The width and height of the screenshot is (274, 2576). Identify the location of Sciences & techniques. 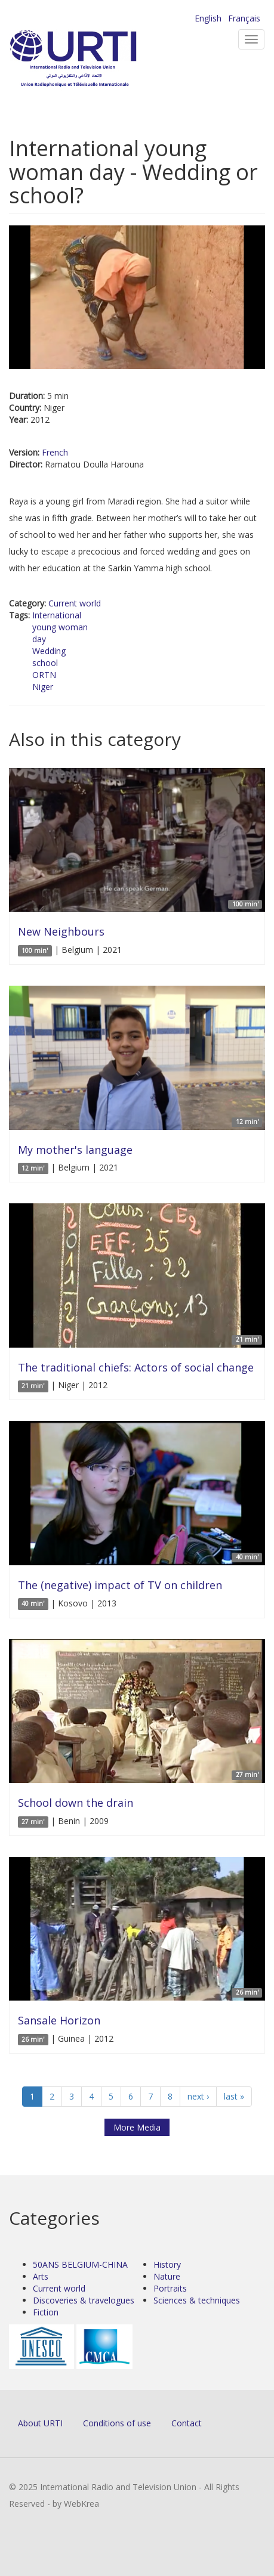
(196, 2300).